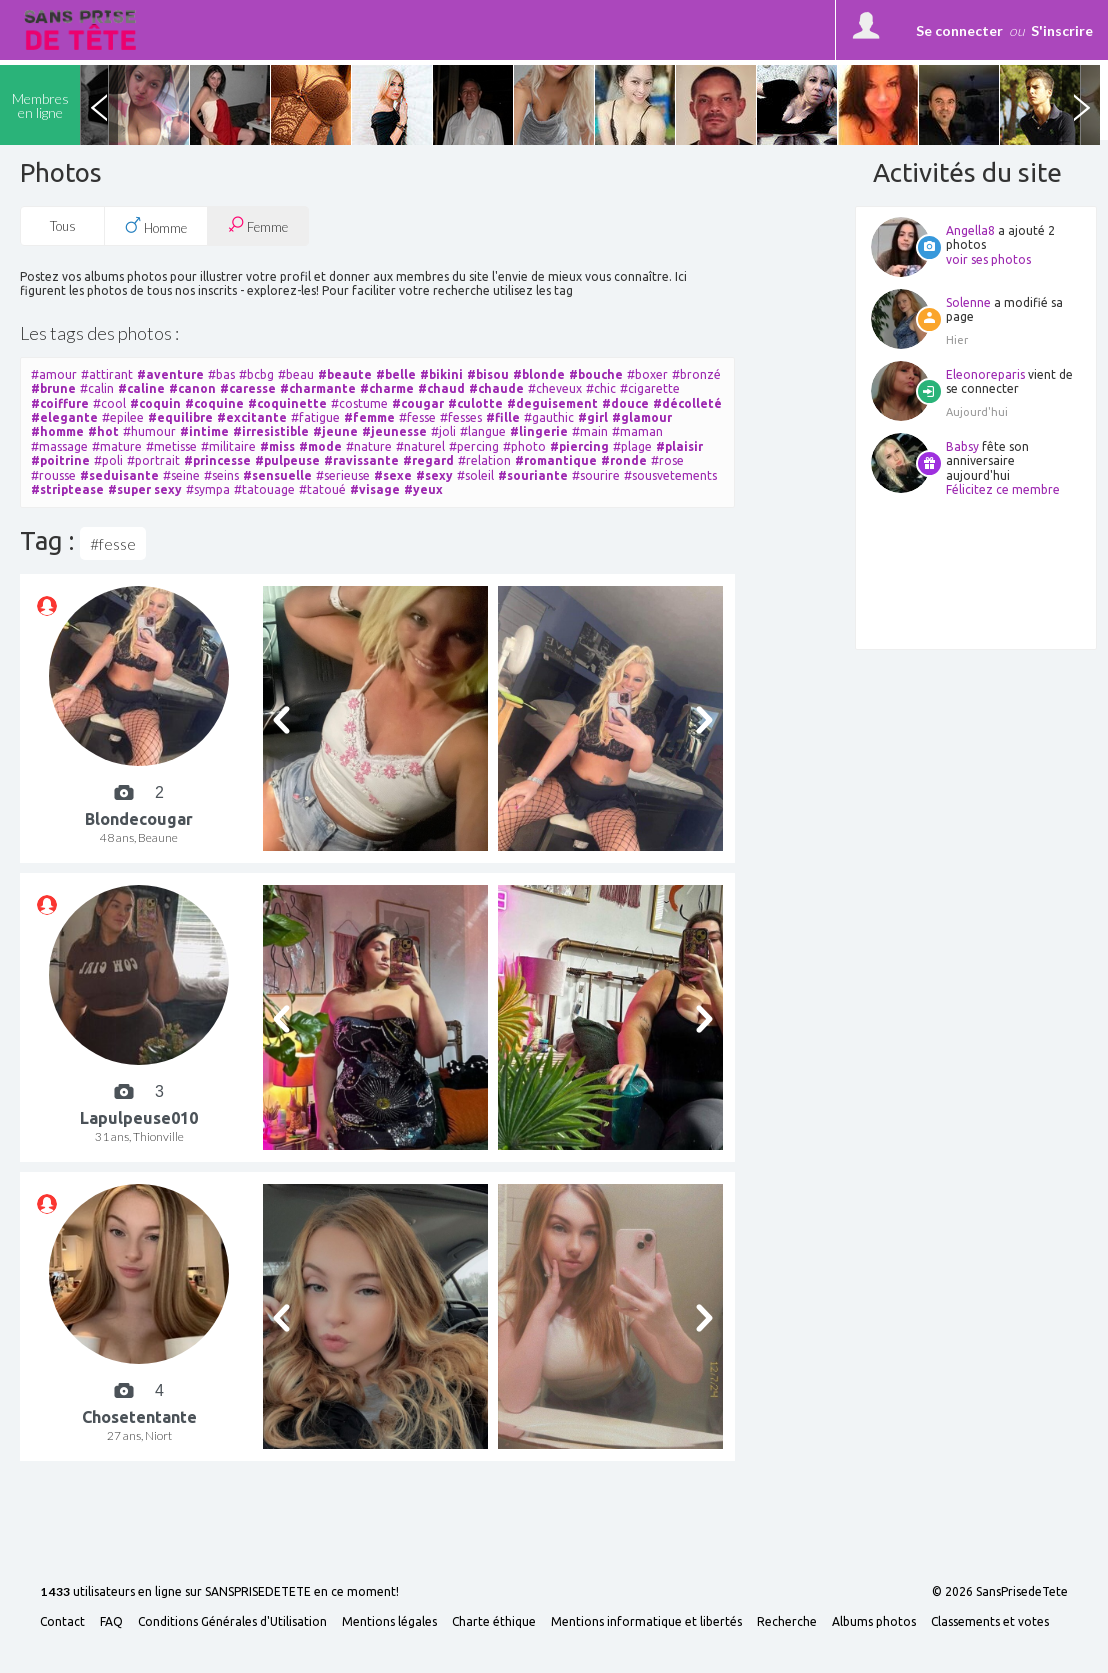 Image resolution: width=1108 pixels, height=1673 pixels. I want to click on Mentions informatique et libertés, so click(646, 1622).